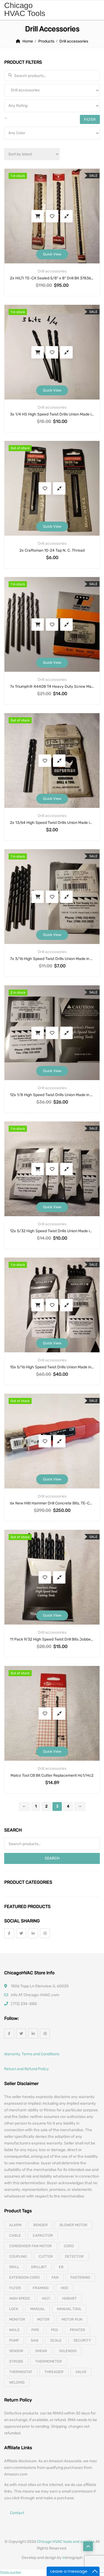 This screenshot has height=2576, width=104. What do you see at coordinates (15, 2225) in the screenshot?
I see `alarm [alarm (3 products)]` at bounding box center [15, 2225].